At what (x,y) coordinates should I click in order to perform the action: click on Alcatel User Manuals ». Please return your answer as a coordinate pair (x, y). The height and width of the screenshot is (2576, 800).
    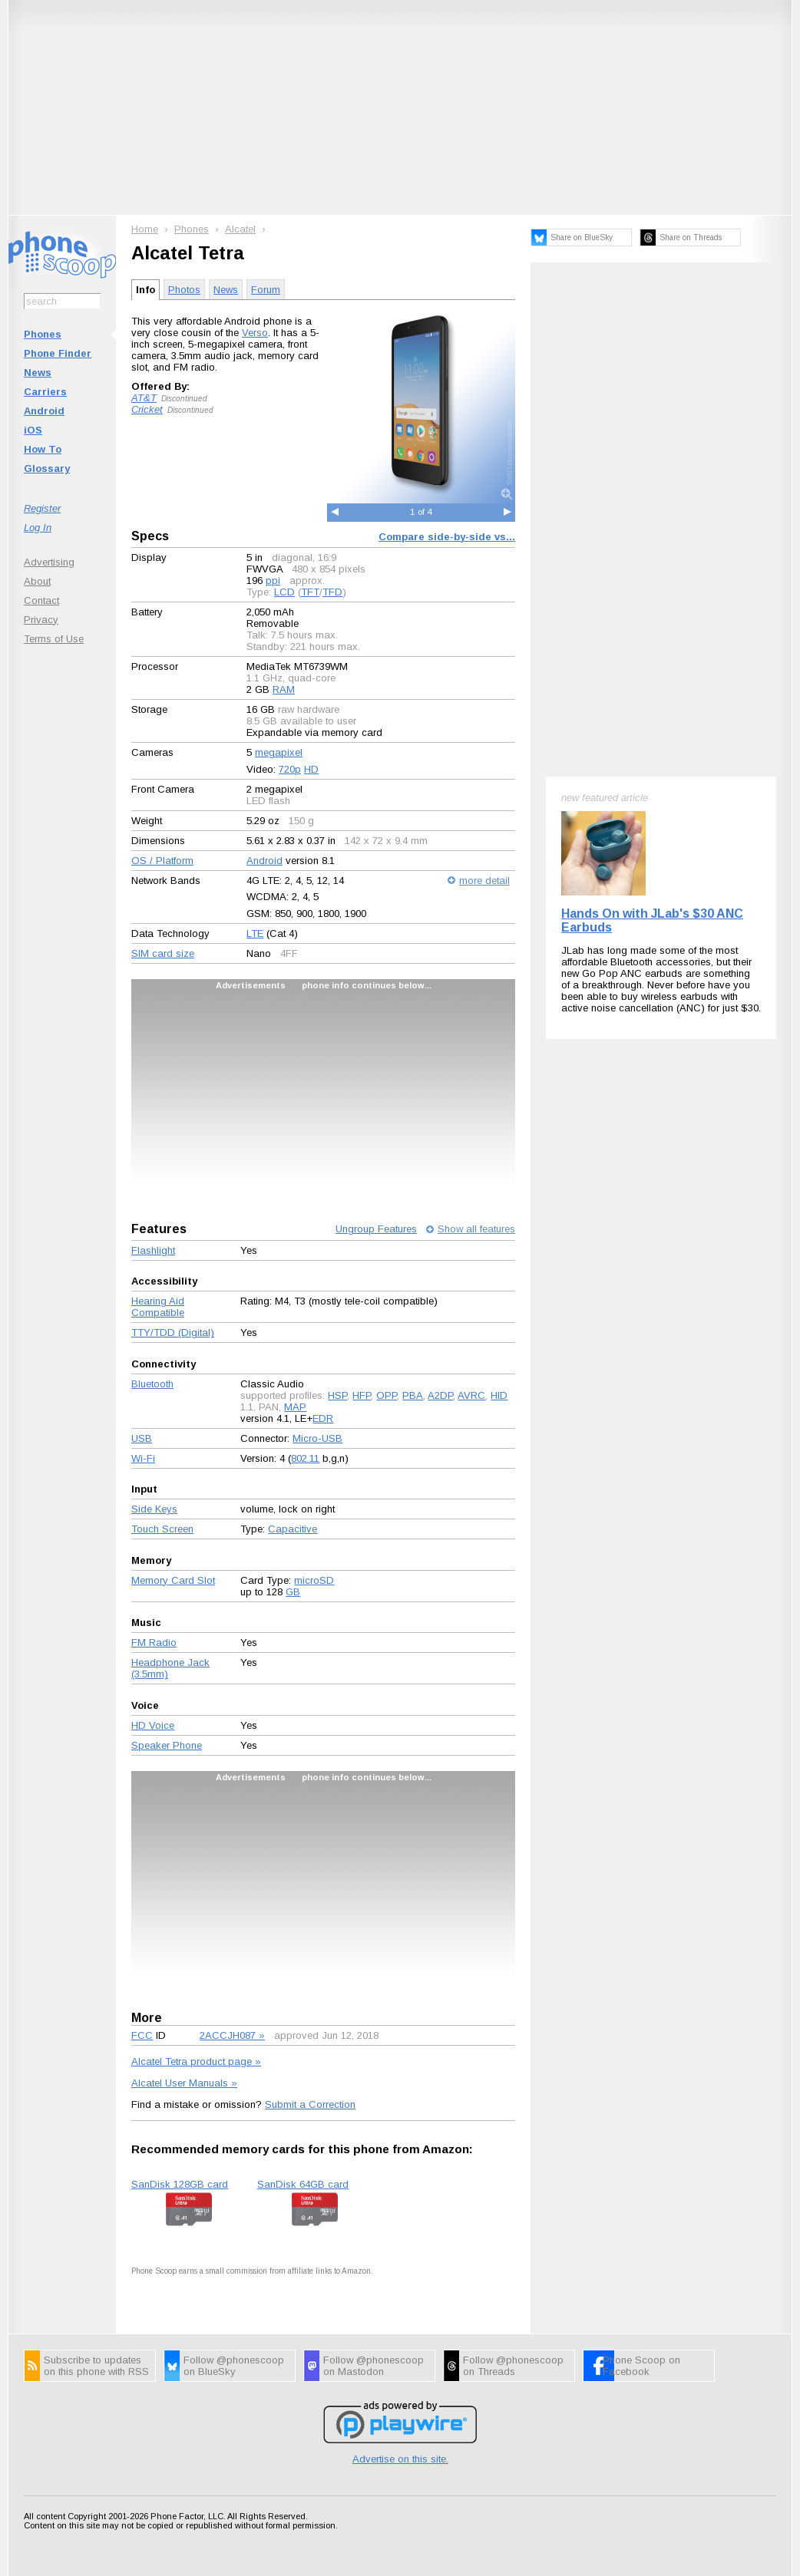
    Looking at the image, I should click on (184, 2083).